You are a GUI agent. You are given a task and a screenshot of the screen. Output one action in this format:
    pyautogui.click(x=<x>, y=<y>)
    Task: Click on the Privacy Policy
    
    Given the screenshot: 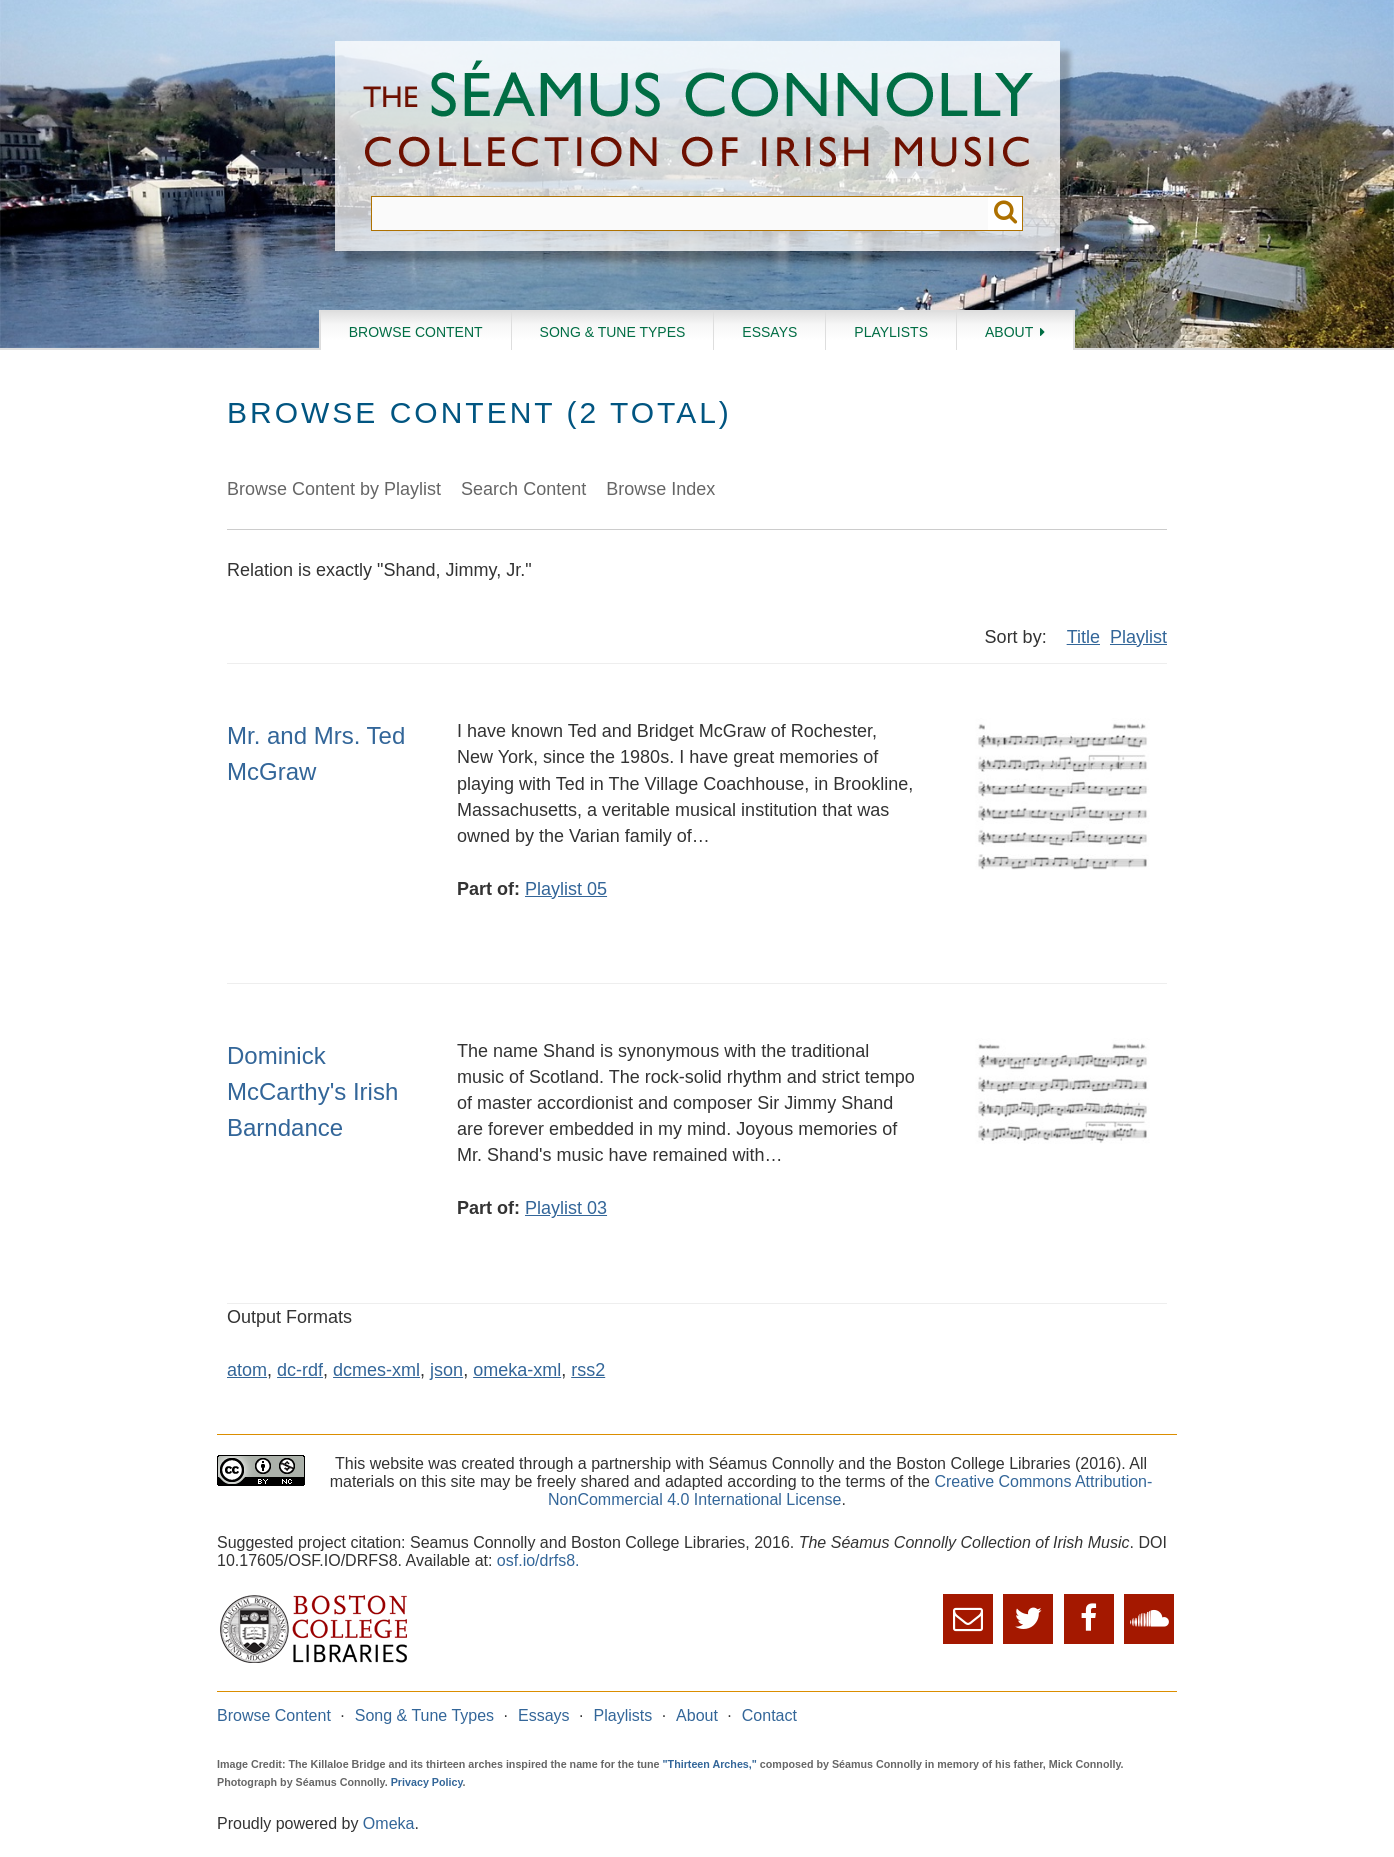 What is the action you would take?
    pyautogui.click(x=427, y=1782)
    